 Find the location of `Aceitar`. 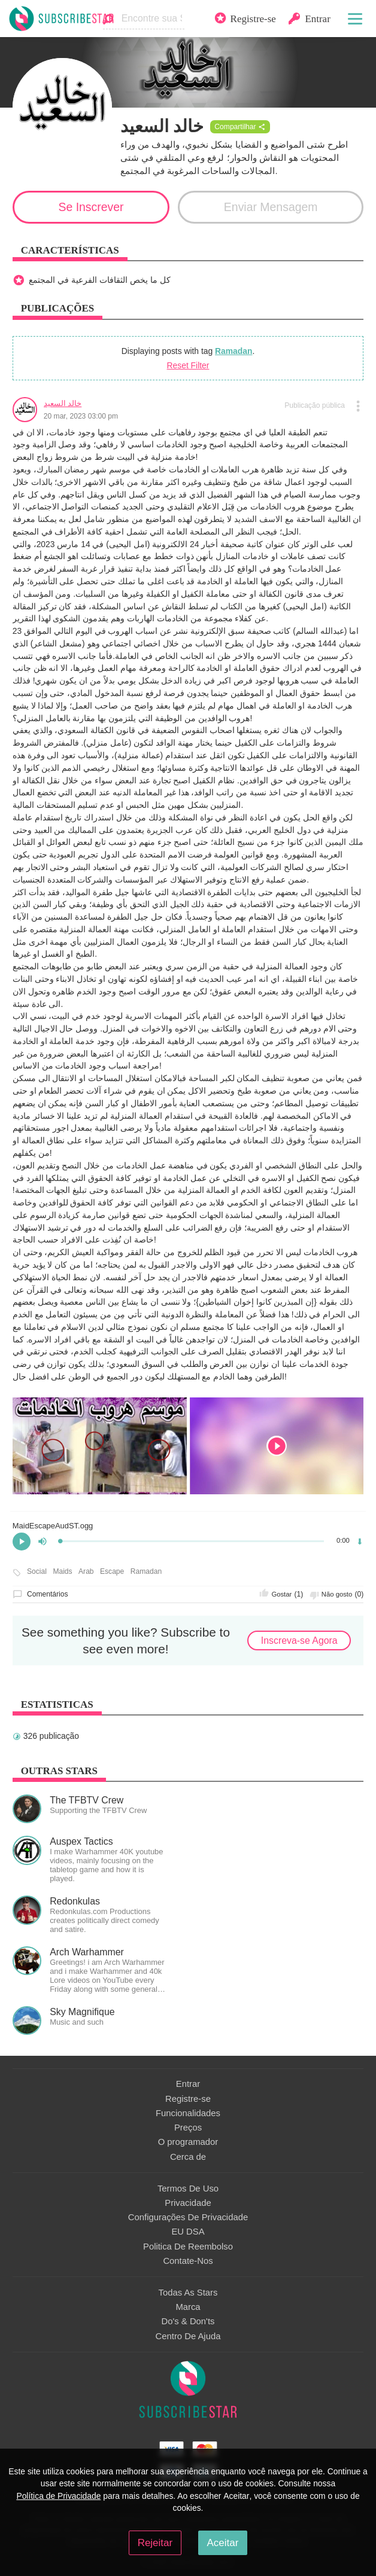

Aceitar is located at coordinates (223, 2542).